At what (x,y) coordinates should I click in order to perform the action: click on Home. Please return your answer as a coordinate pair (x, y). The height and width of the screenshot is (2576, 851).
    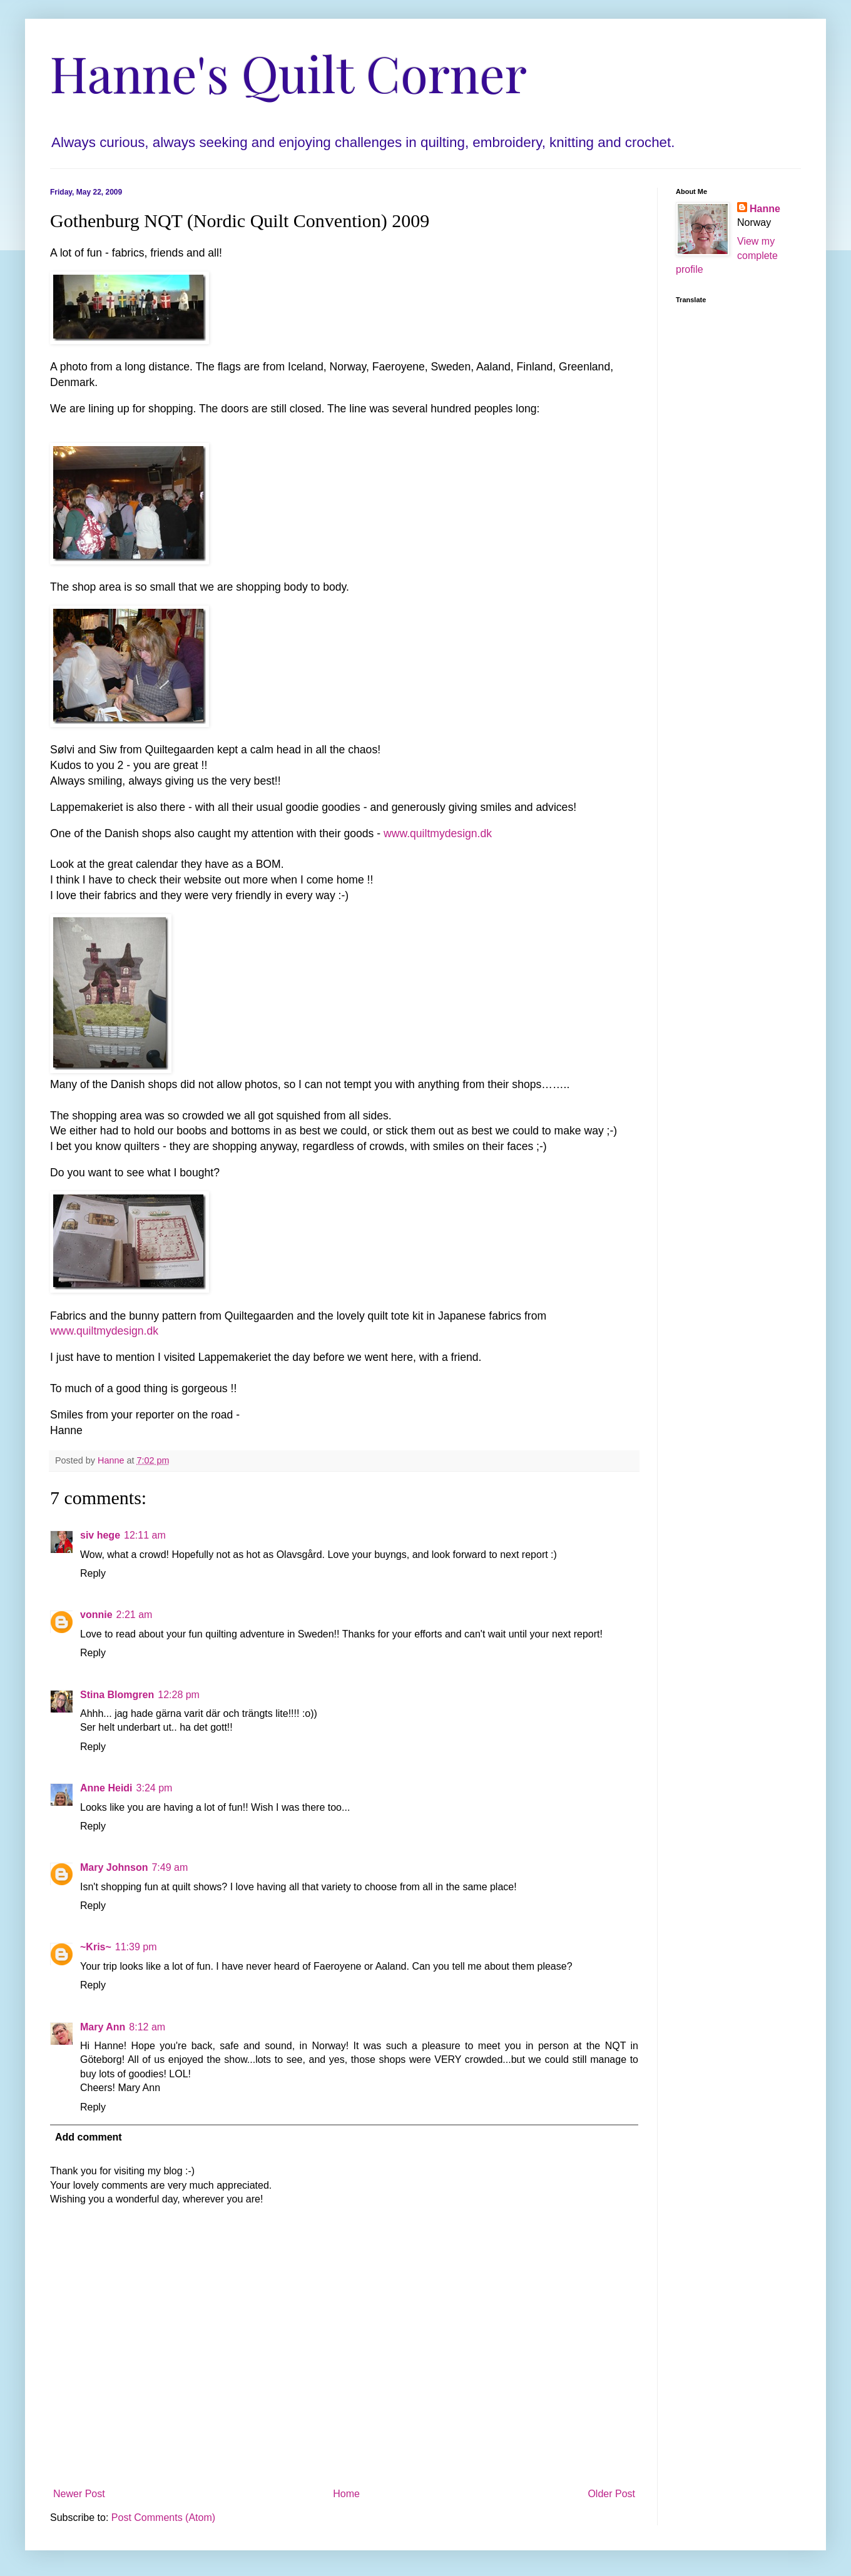
    Looking at the image, I should click on (346, 2493).